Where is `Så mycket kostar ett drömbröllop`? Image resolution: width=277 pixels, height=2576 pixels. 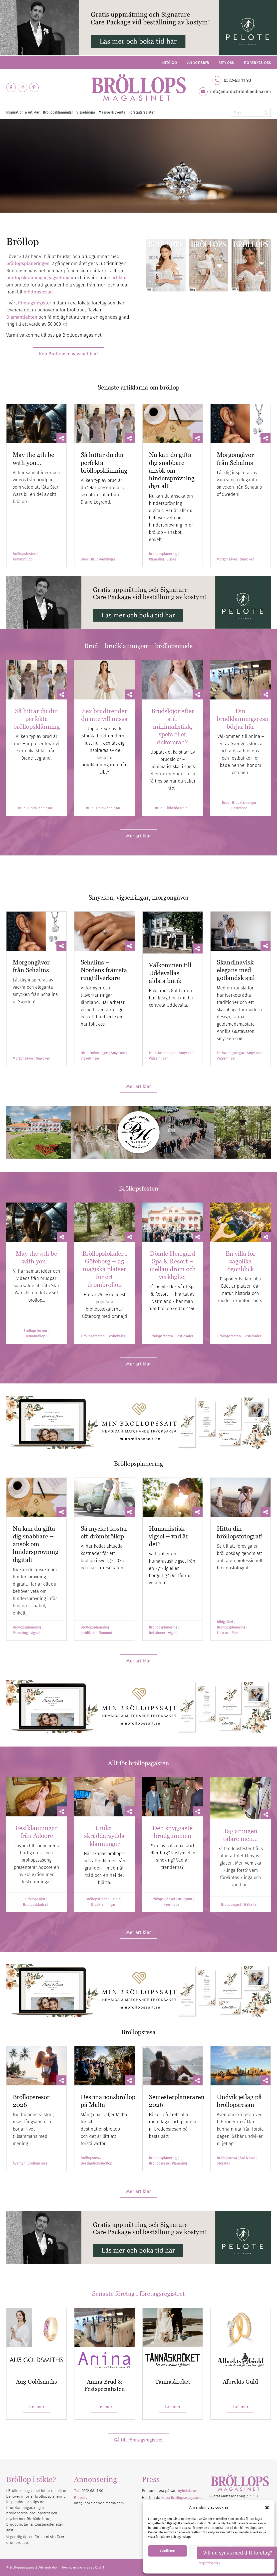 Så mycket kostar ett drömbröllop is located at coordinates (104, 1532).